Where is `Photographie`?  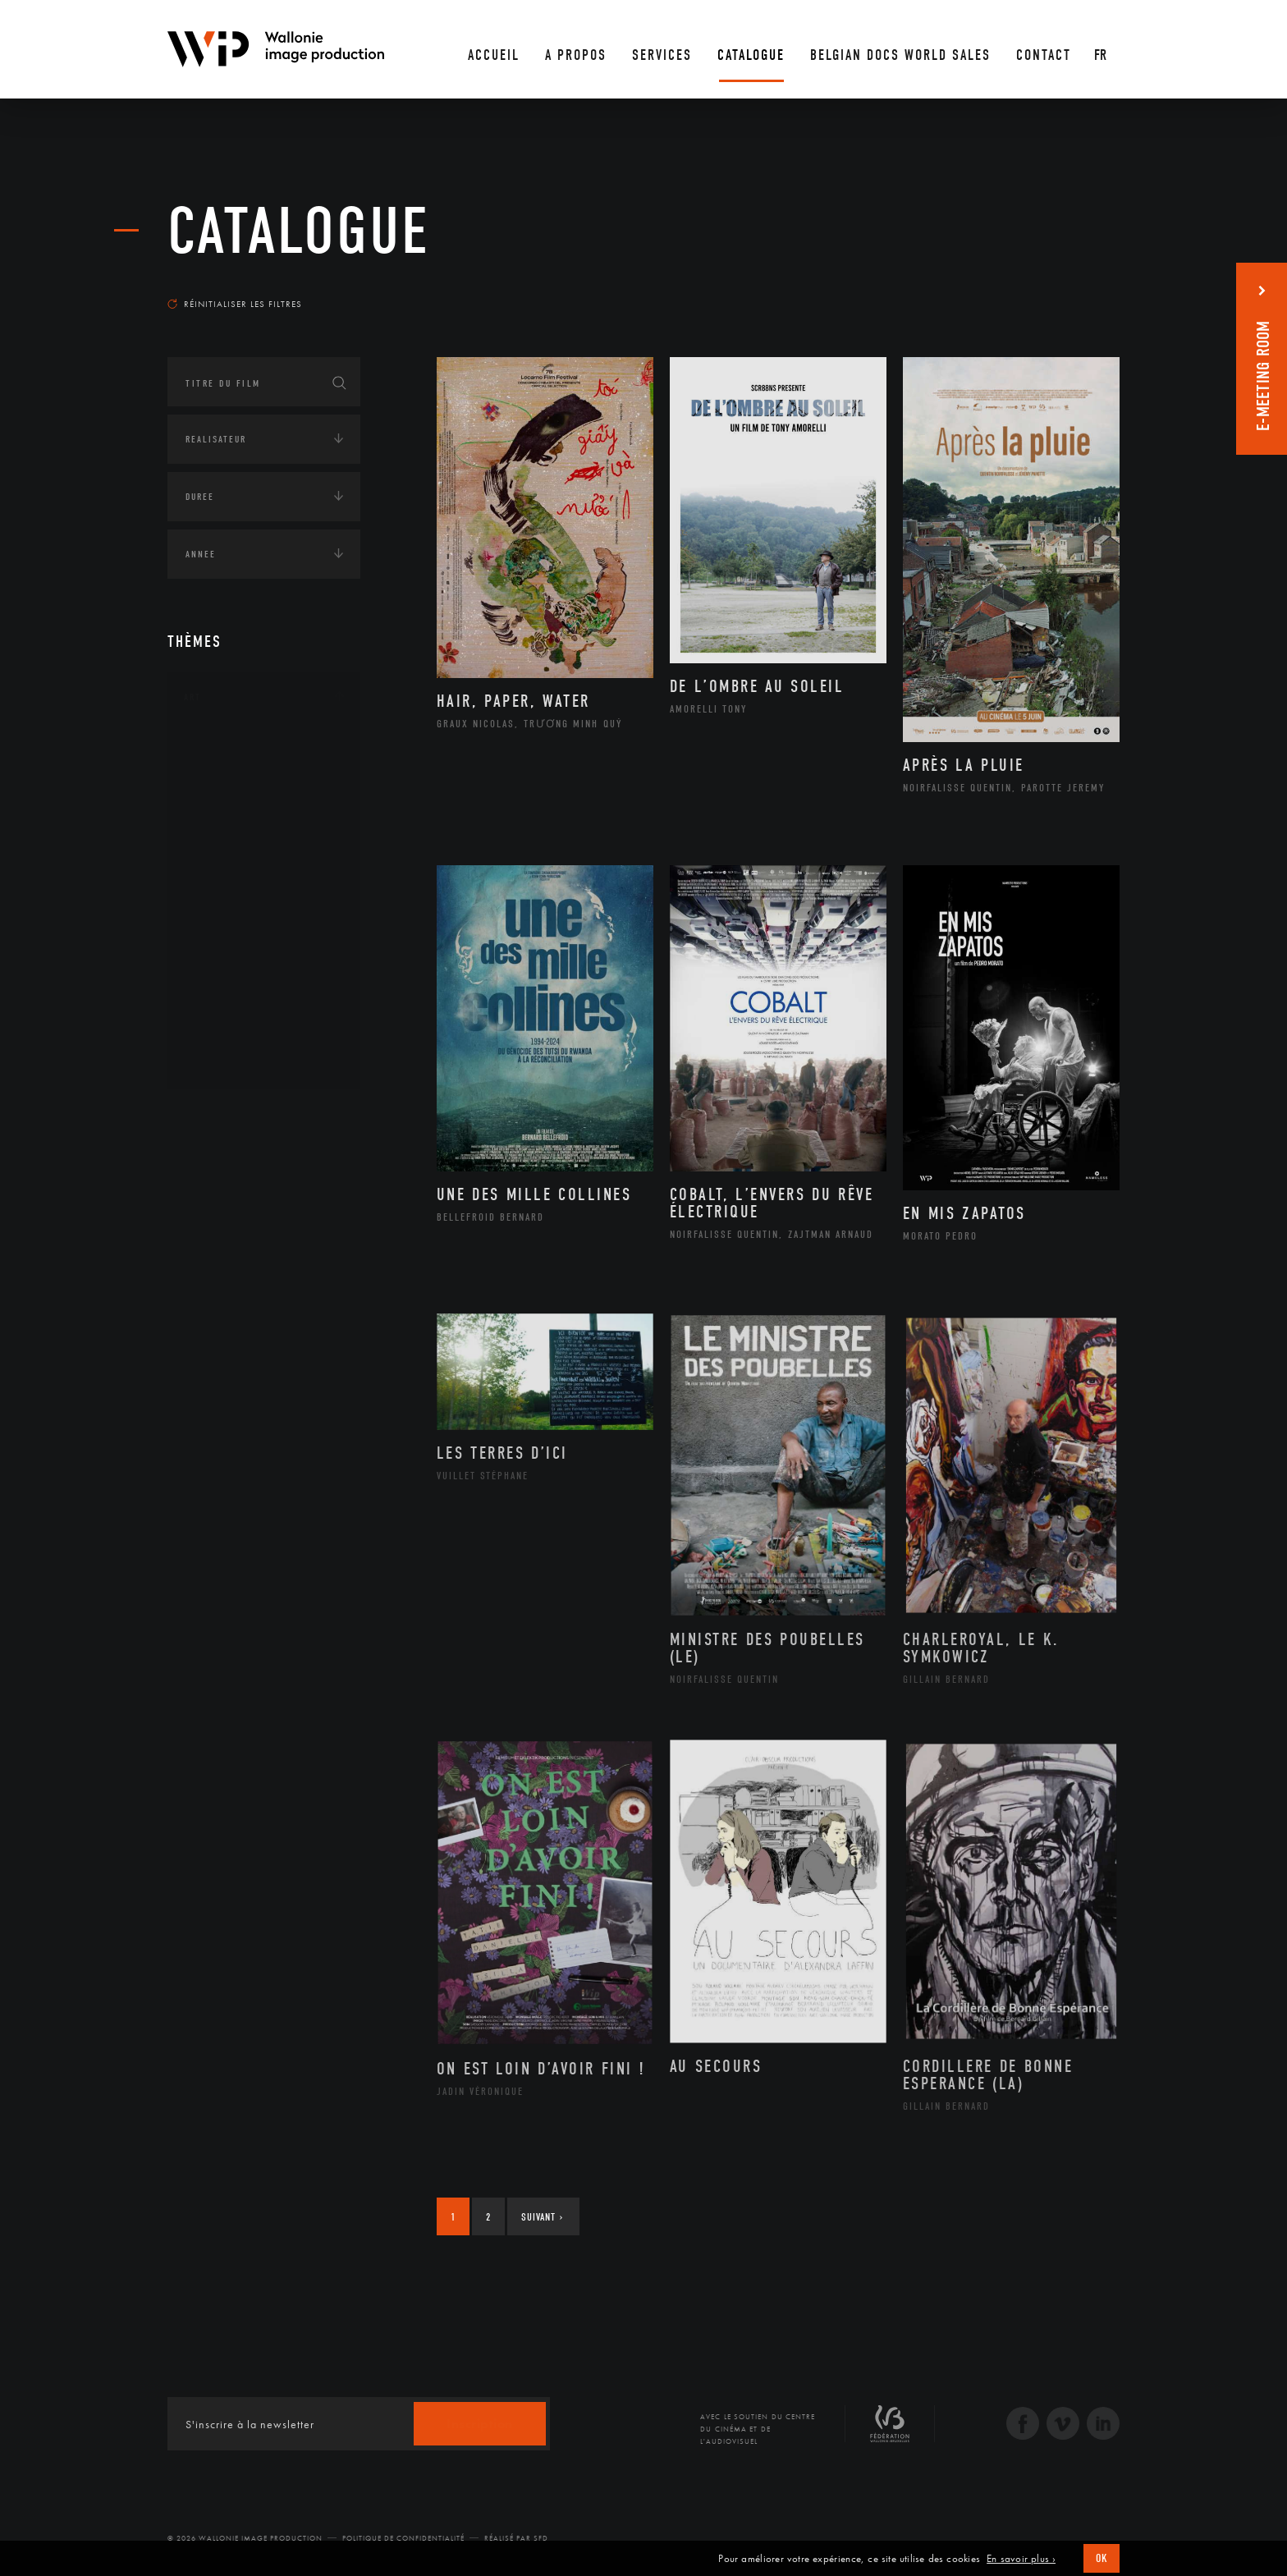
Photographie is located at coordinates (239, 1007).